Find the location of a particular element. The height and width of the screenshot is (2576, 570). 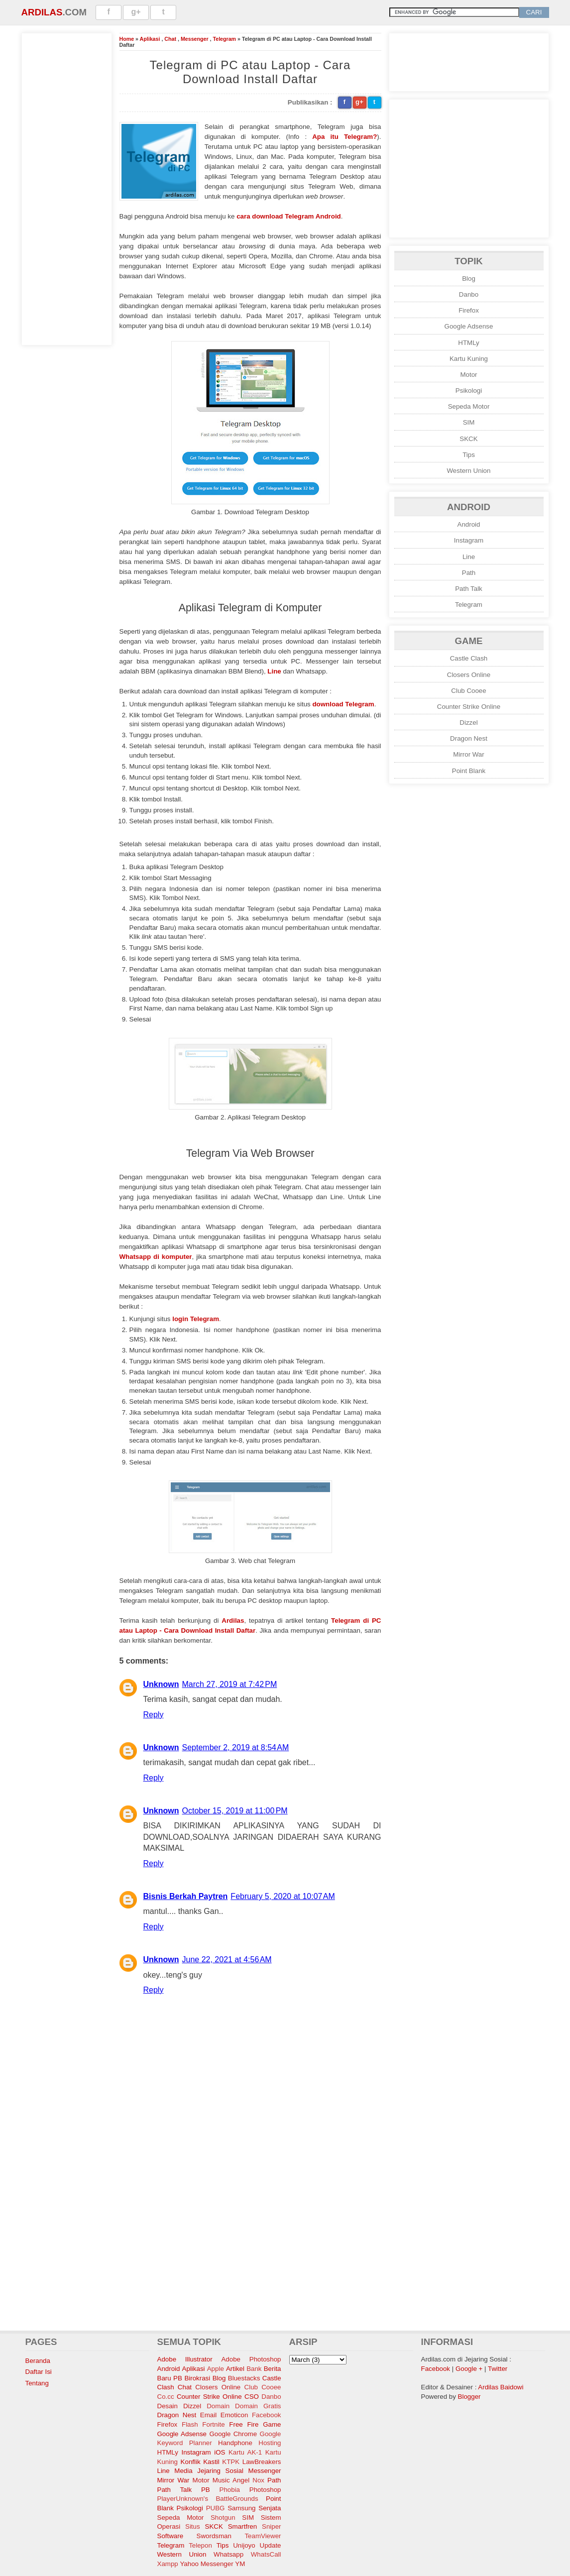

Closers Online is located at coordinates (468, 674).